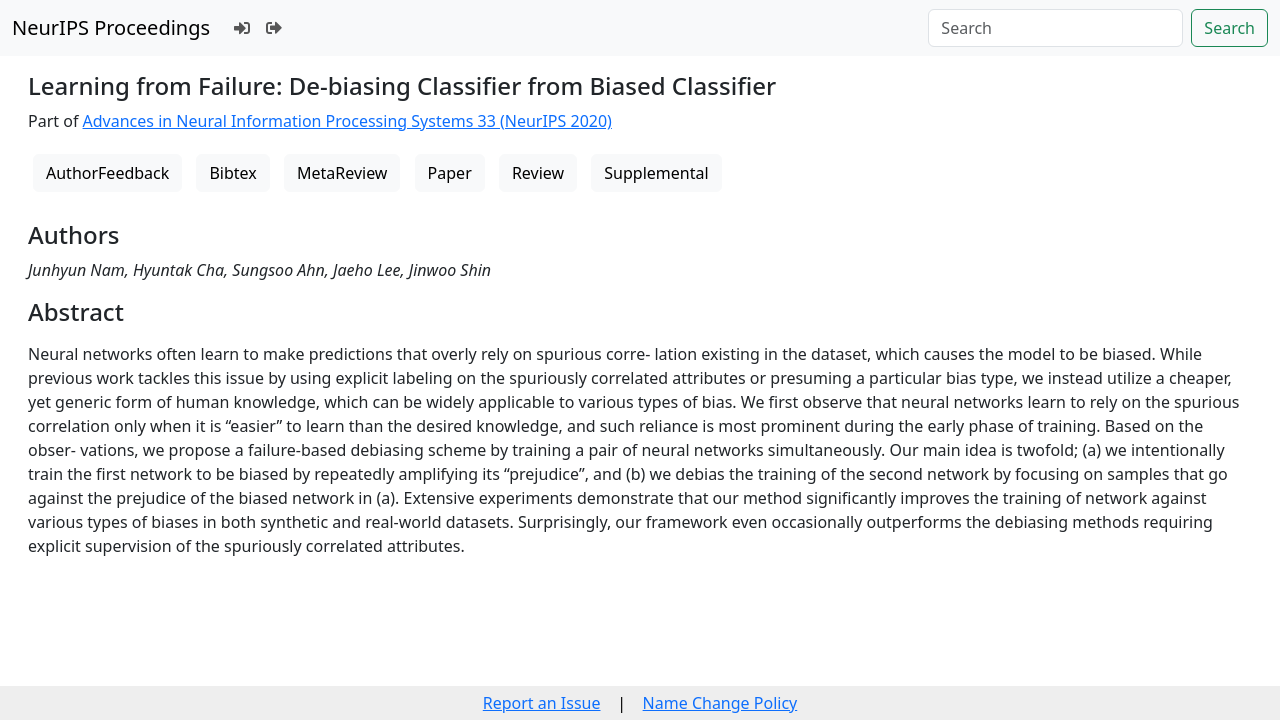  I want to click on Name Change Policy, so click(720, 703).